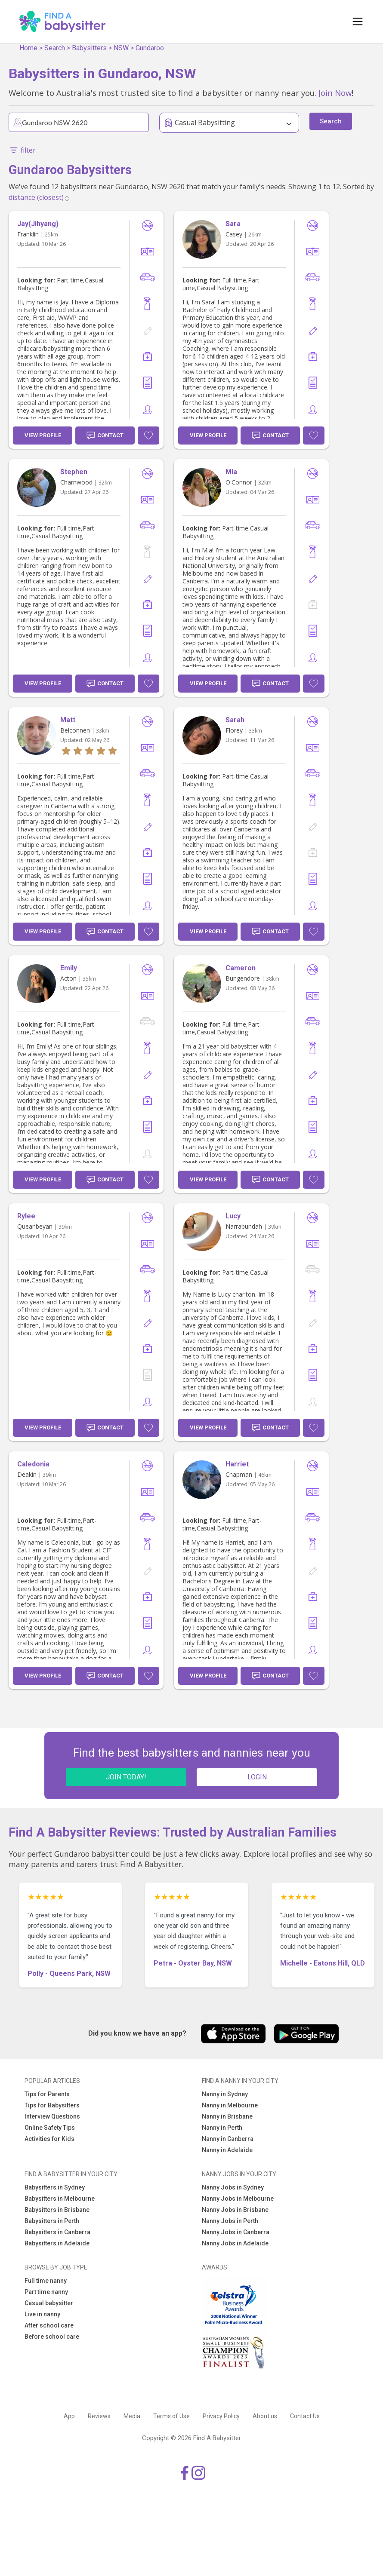 The image size is (383, 2576). I want to click on Nanny in Brisbane, so click(227, 2116).